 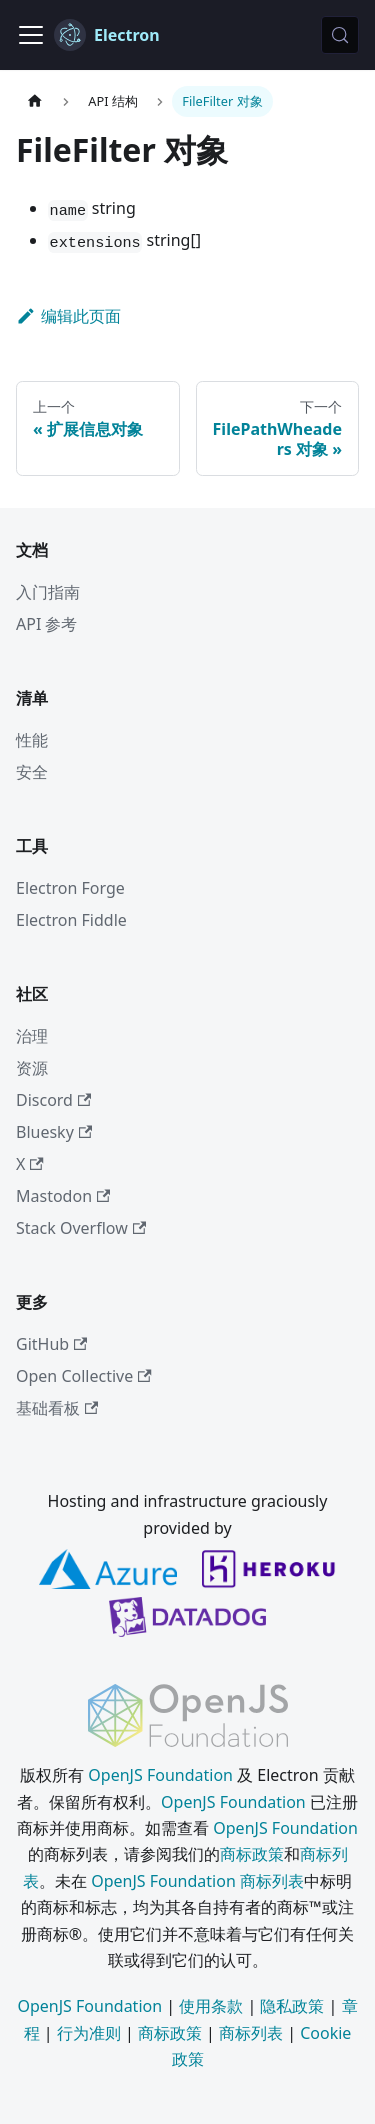 What do you see at coordinates (81, 1228) in the screenshot?
I see `Stack Overflow` at bounding box center [81, 1228].